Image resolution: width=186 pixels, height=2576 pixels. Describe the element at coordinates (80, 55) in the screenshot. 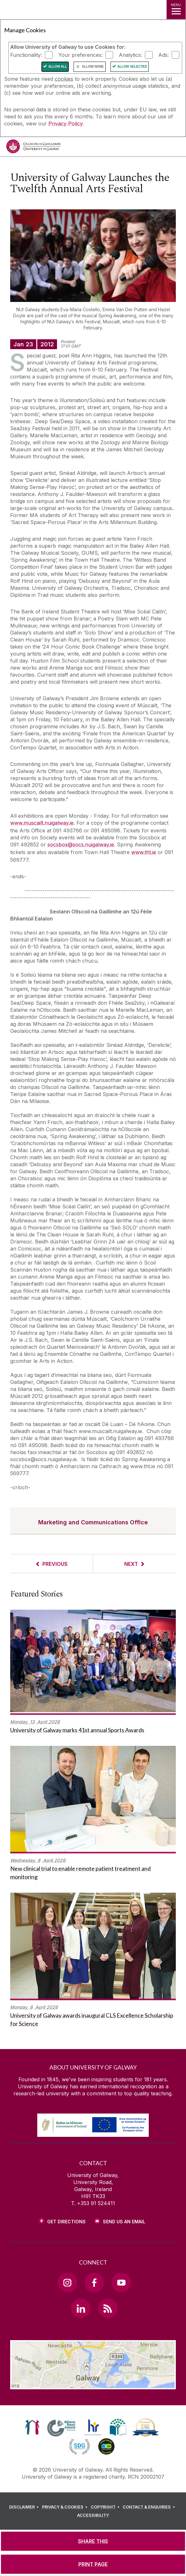

I see `Your preferences:` at that location.